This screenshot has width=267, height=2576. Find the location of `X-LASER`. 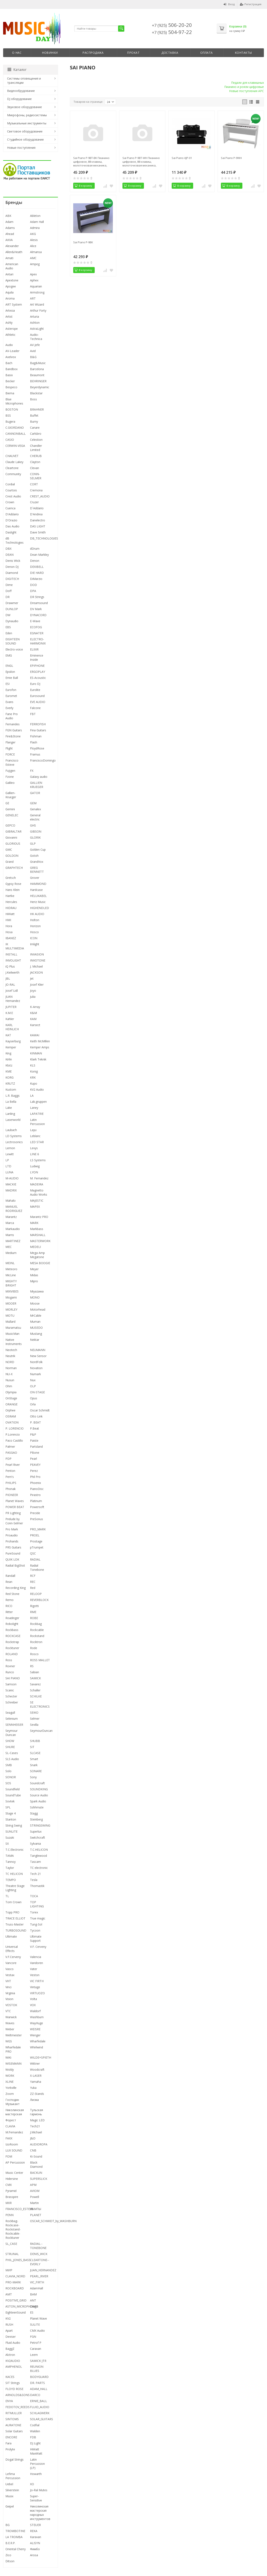

X-LASER is located at coordinates (36, 2076).